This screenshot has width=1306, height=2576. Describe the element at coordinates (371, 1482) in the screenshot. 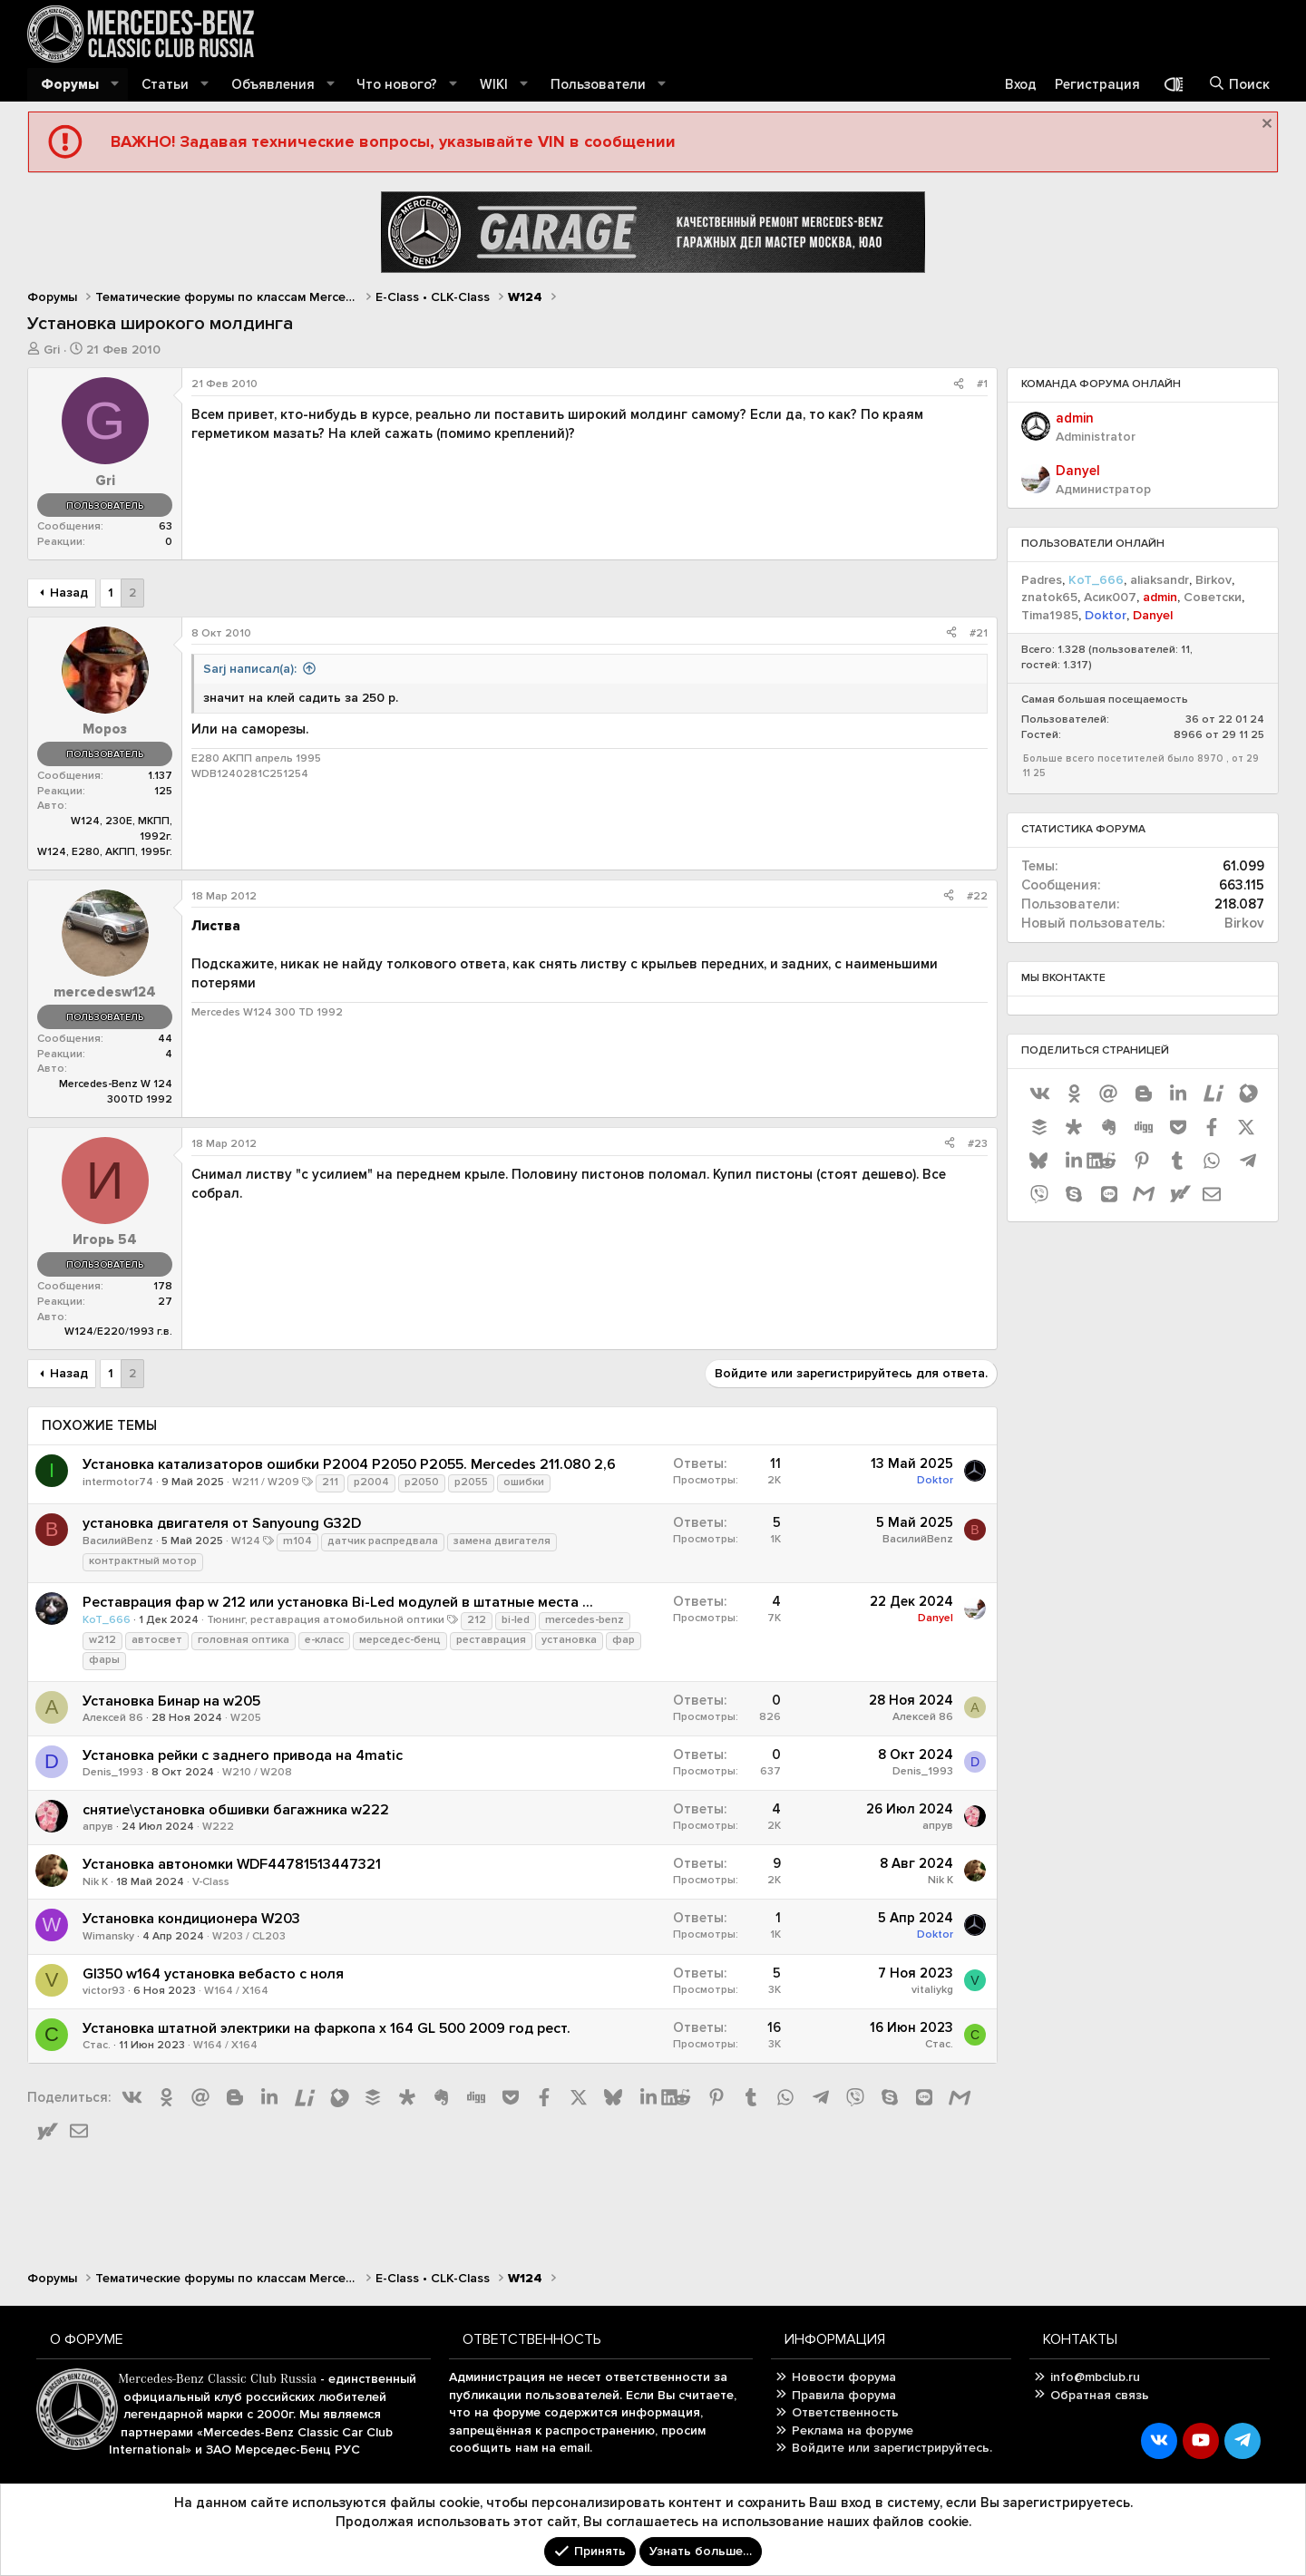

I see `p2004` at that location.